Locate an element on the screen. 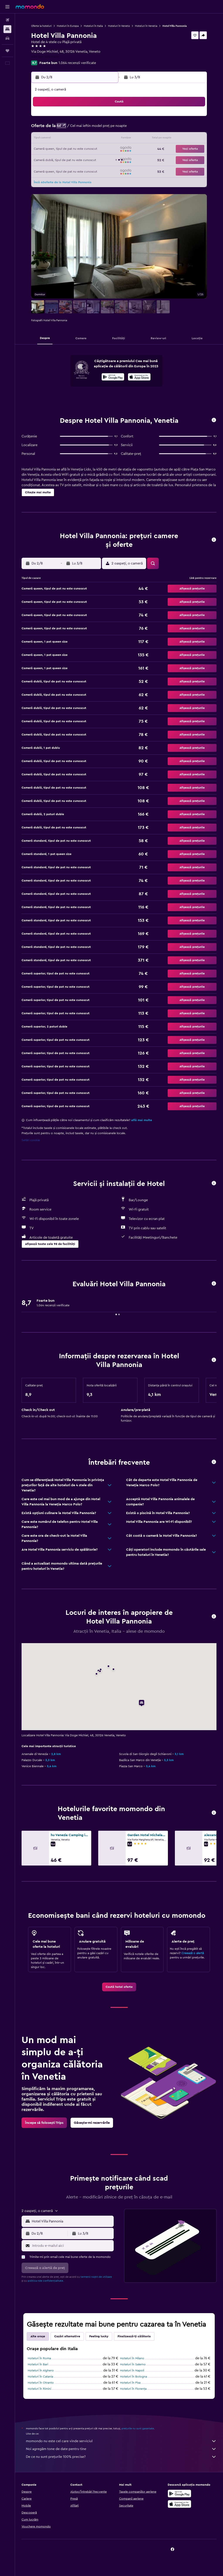 This screenshot has width=223, height=2576. Noi agregăm tone de date pentru tine is located at coordinates (121, 2449).